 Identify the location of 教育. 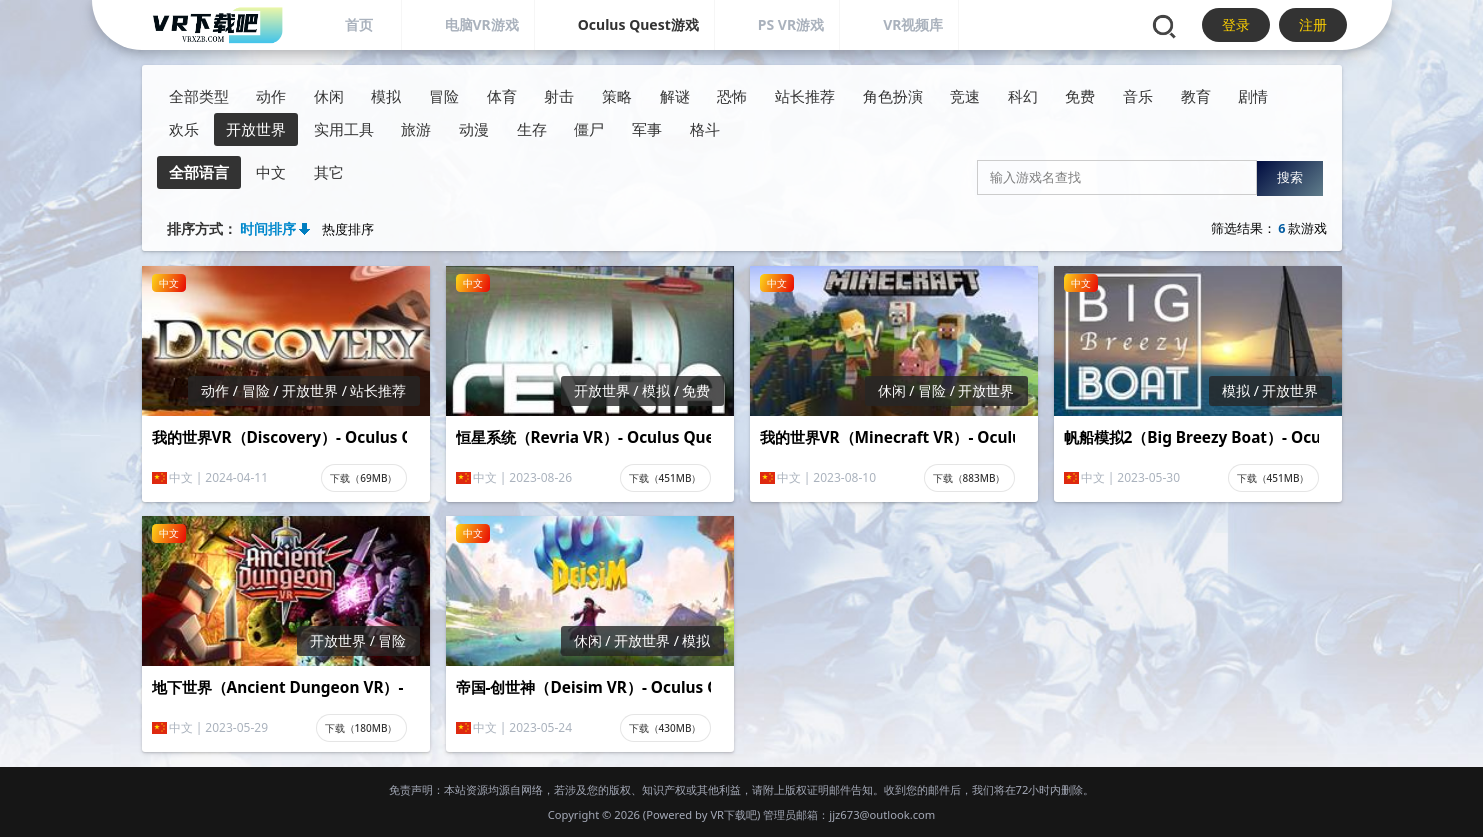
(1196, 96).